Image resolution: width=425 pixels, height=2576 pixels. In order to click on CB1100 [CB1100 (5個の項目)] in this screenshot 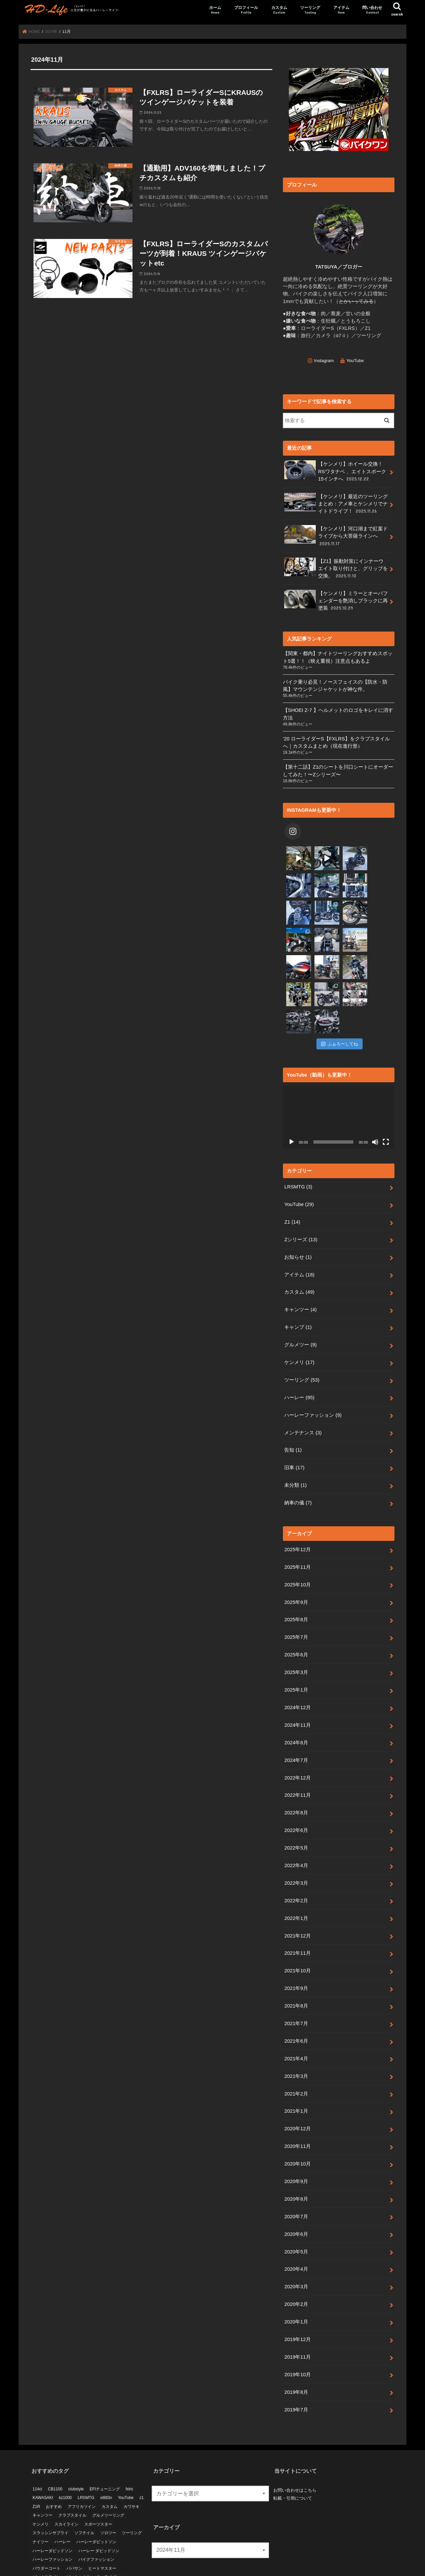, I will do `click(55, 2434)`.